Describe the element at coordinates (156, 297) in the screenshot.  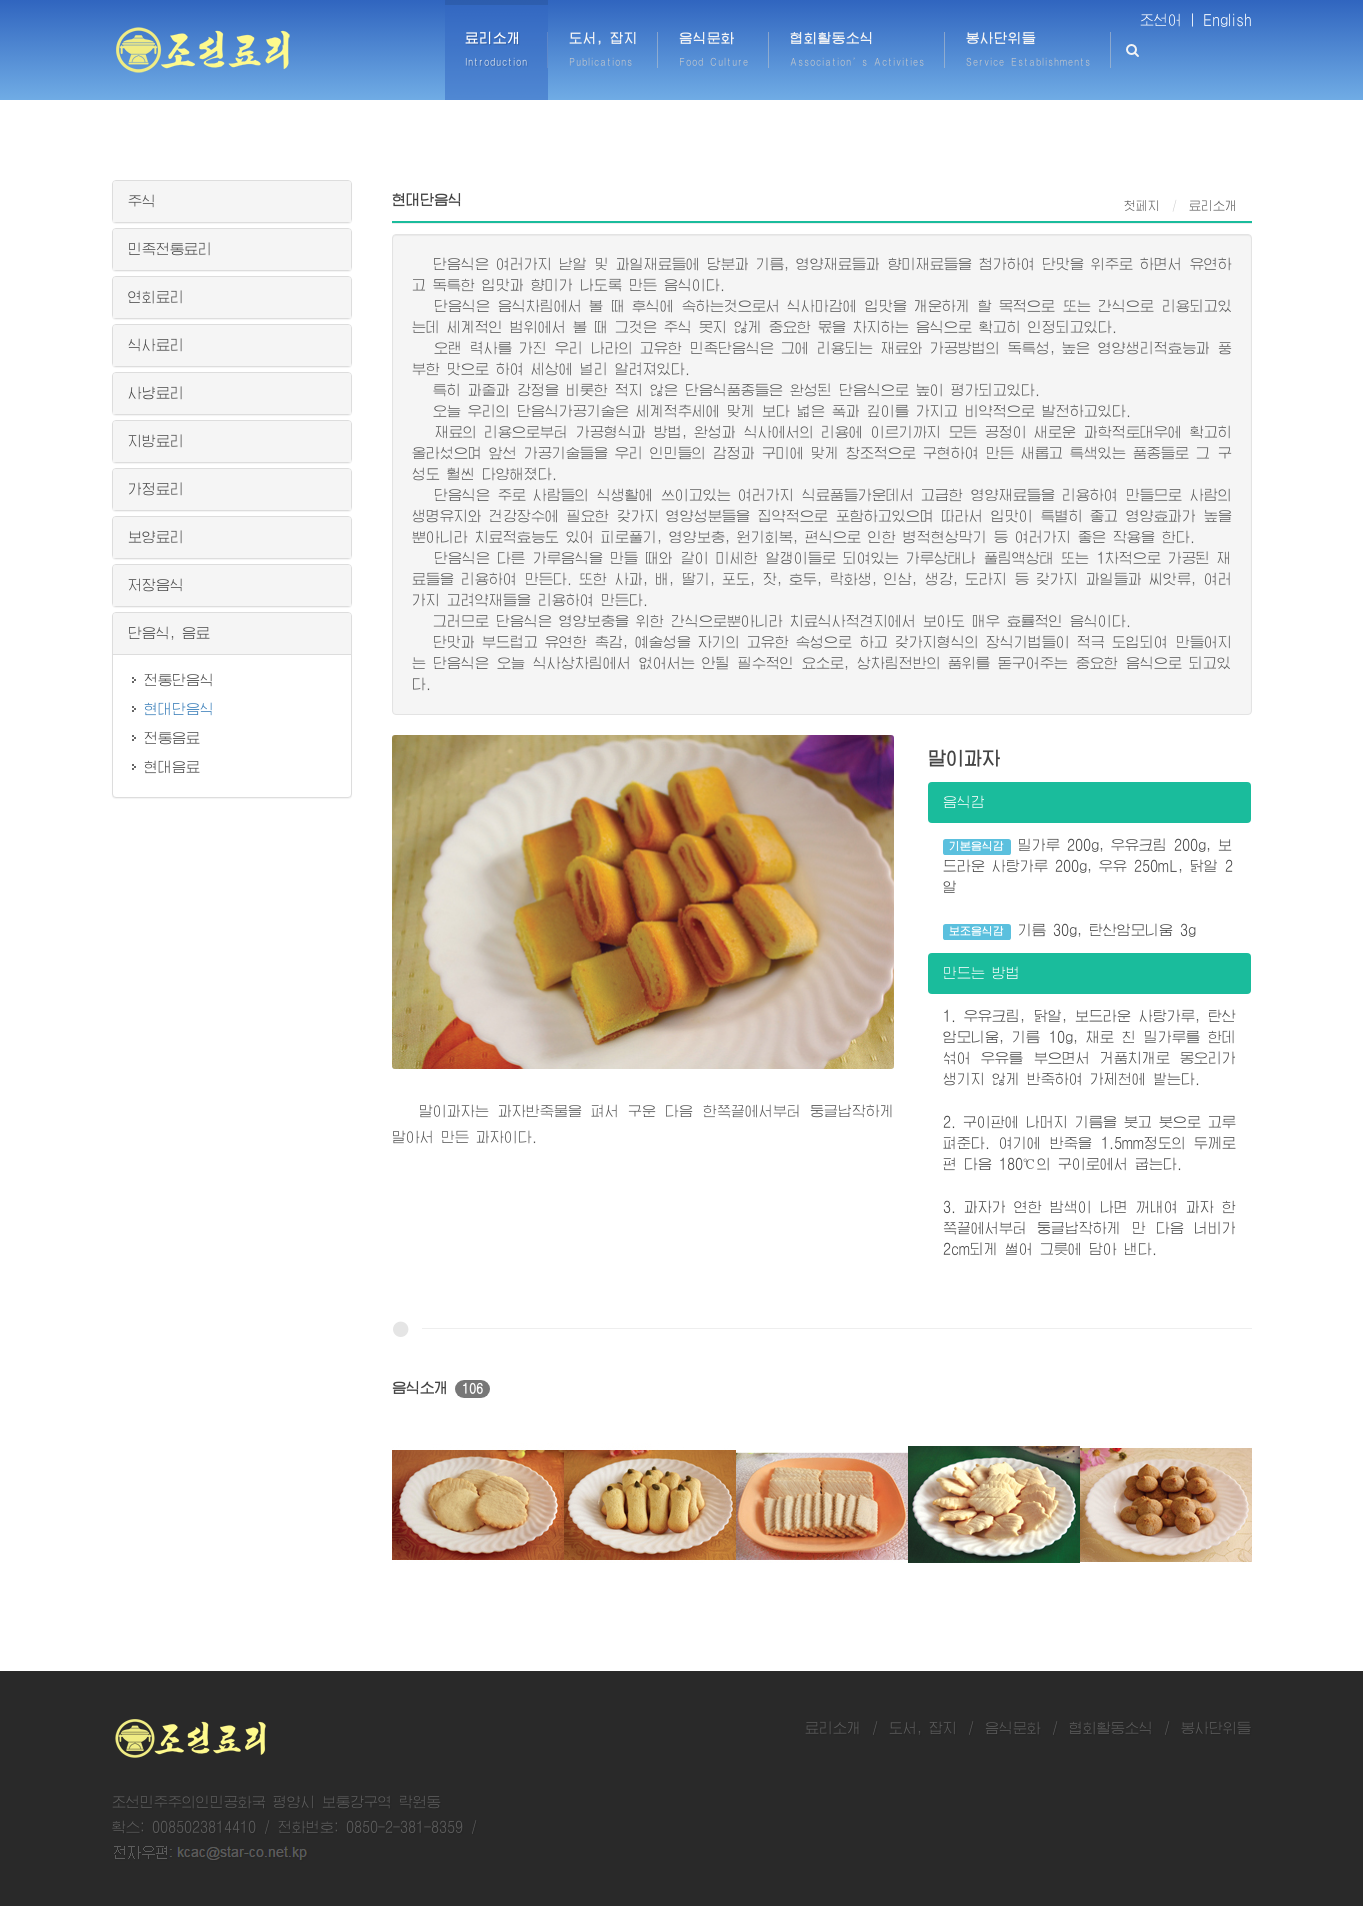
I see `연회료리` at that location.